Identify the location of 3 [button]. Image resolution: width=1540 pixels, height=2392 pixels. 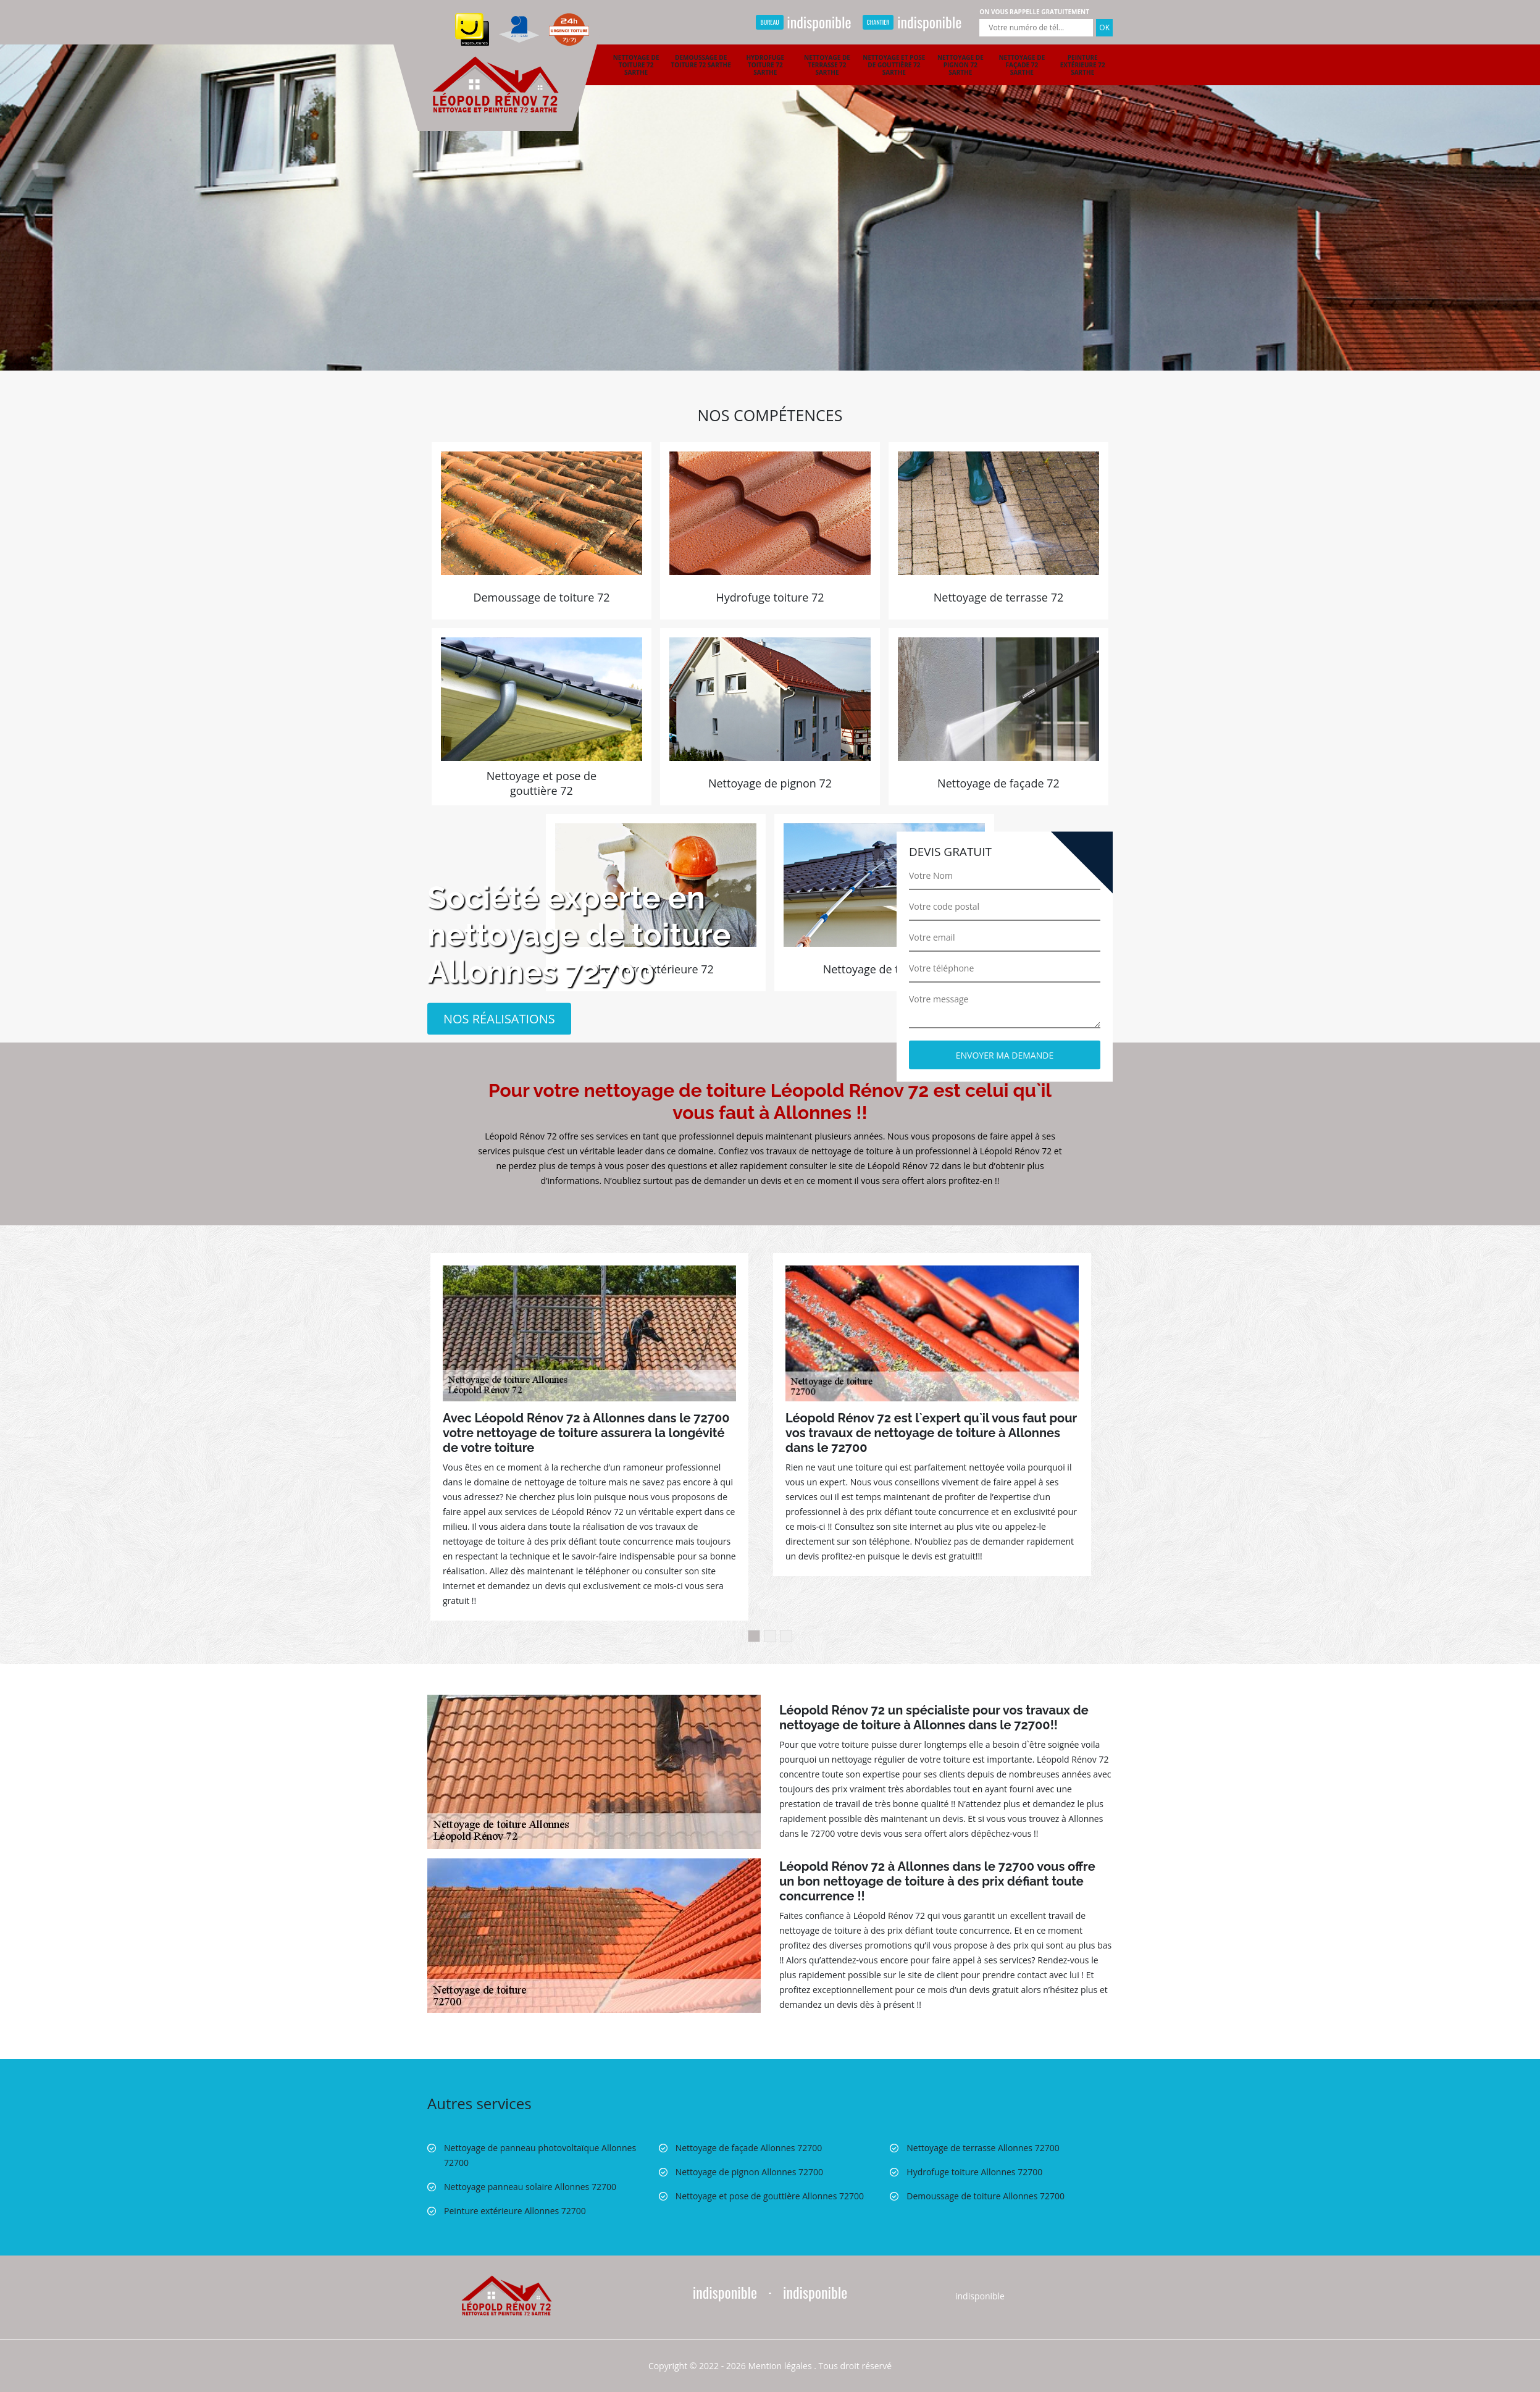
(786, 1636).